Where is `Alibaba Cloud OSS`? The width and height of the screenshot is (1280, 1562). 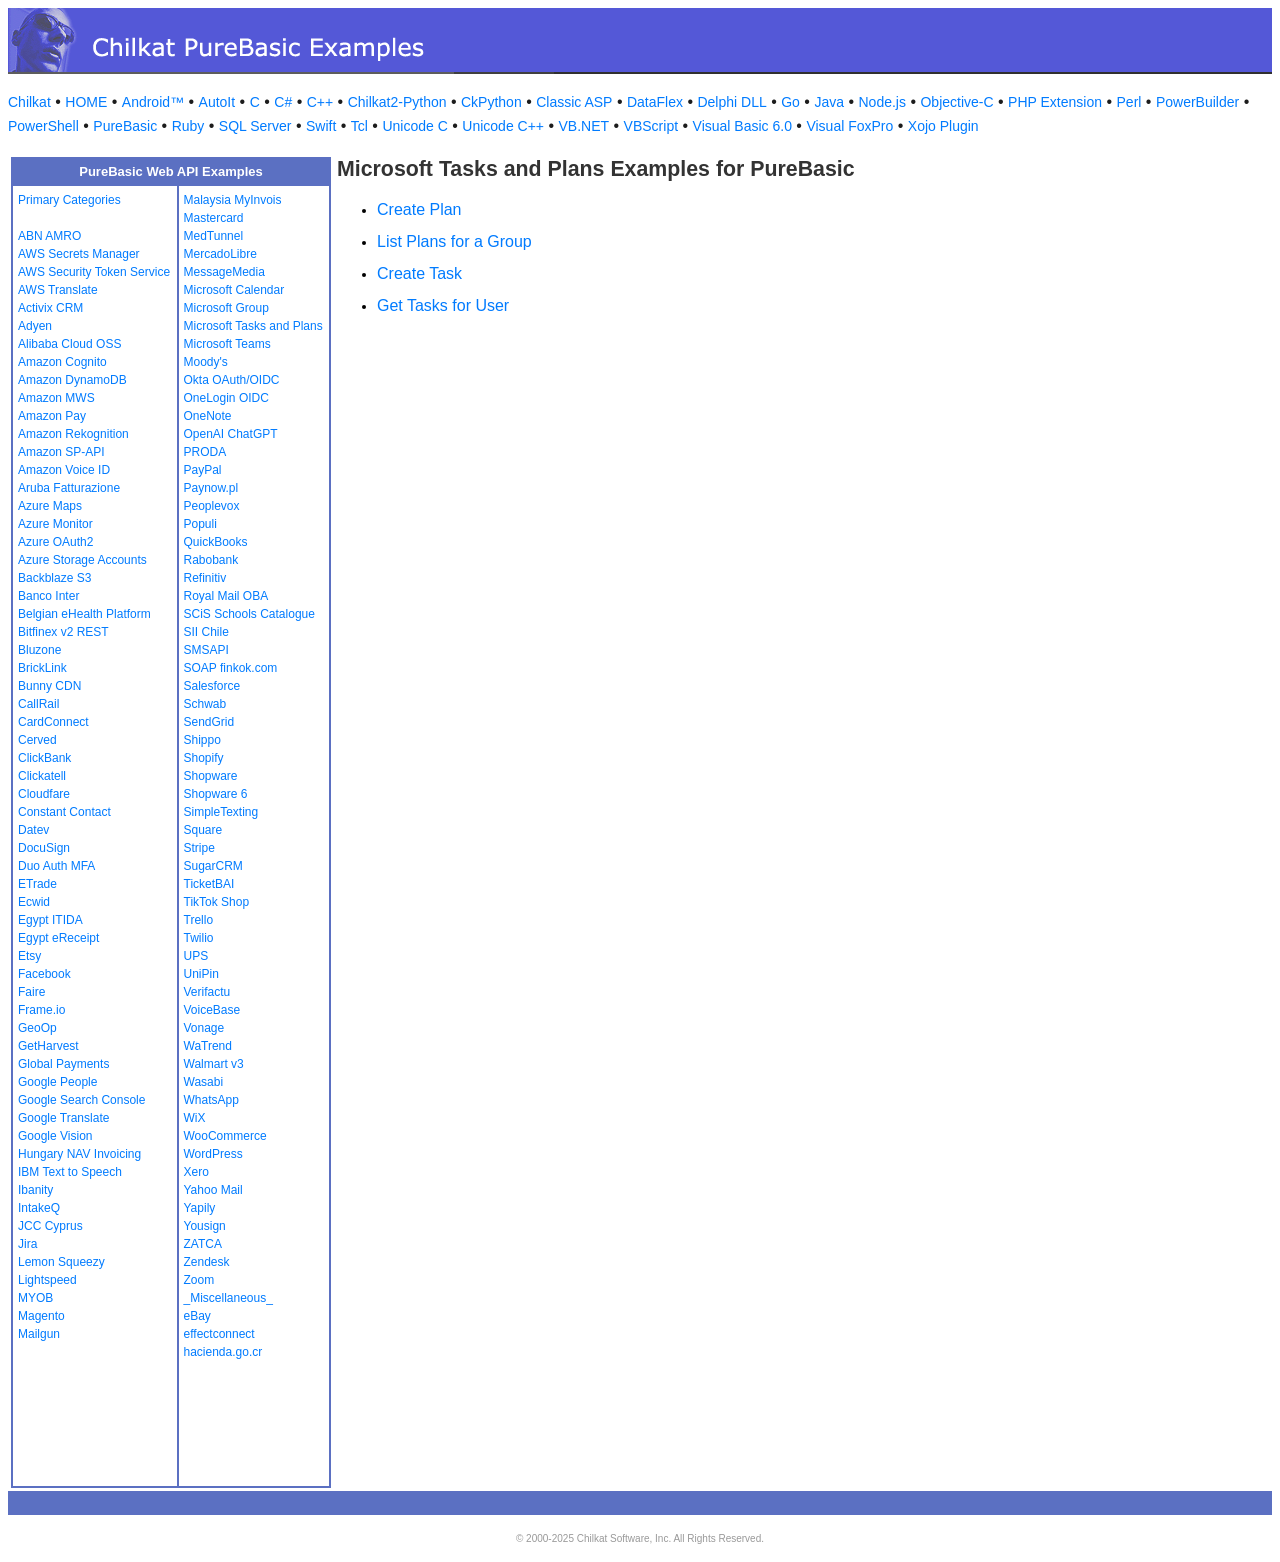 Alibaba Cloud OSS is located at coordinates (69, 344).